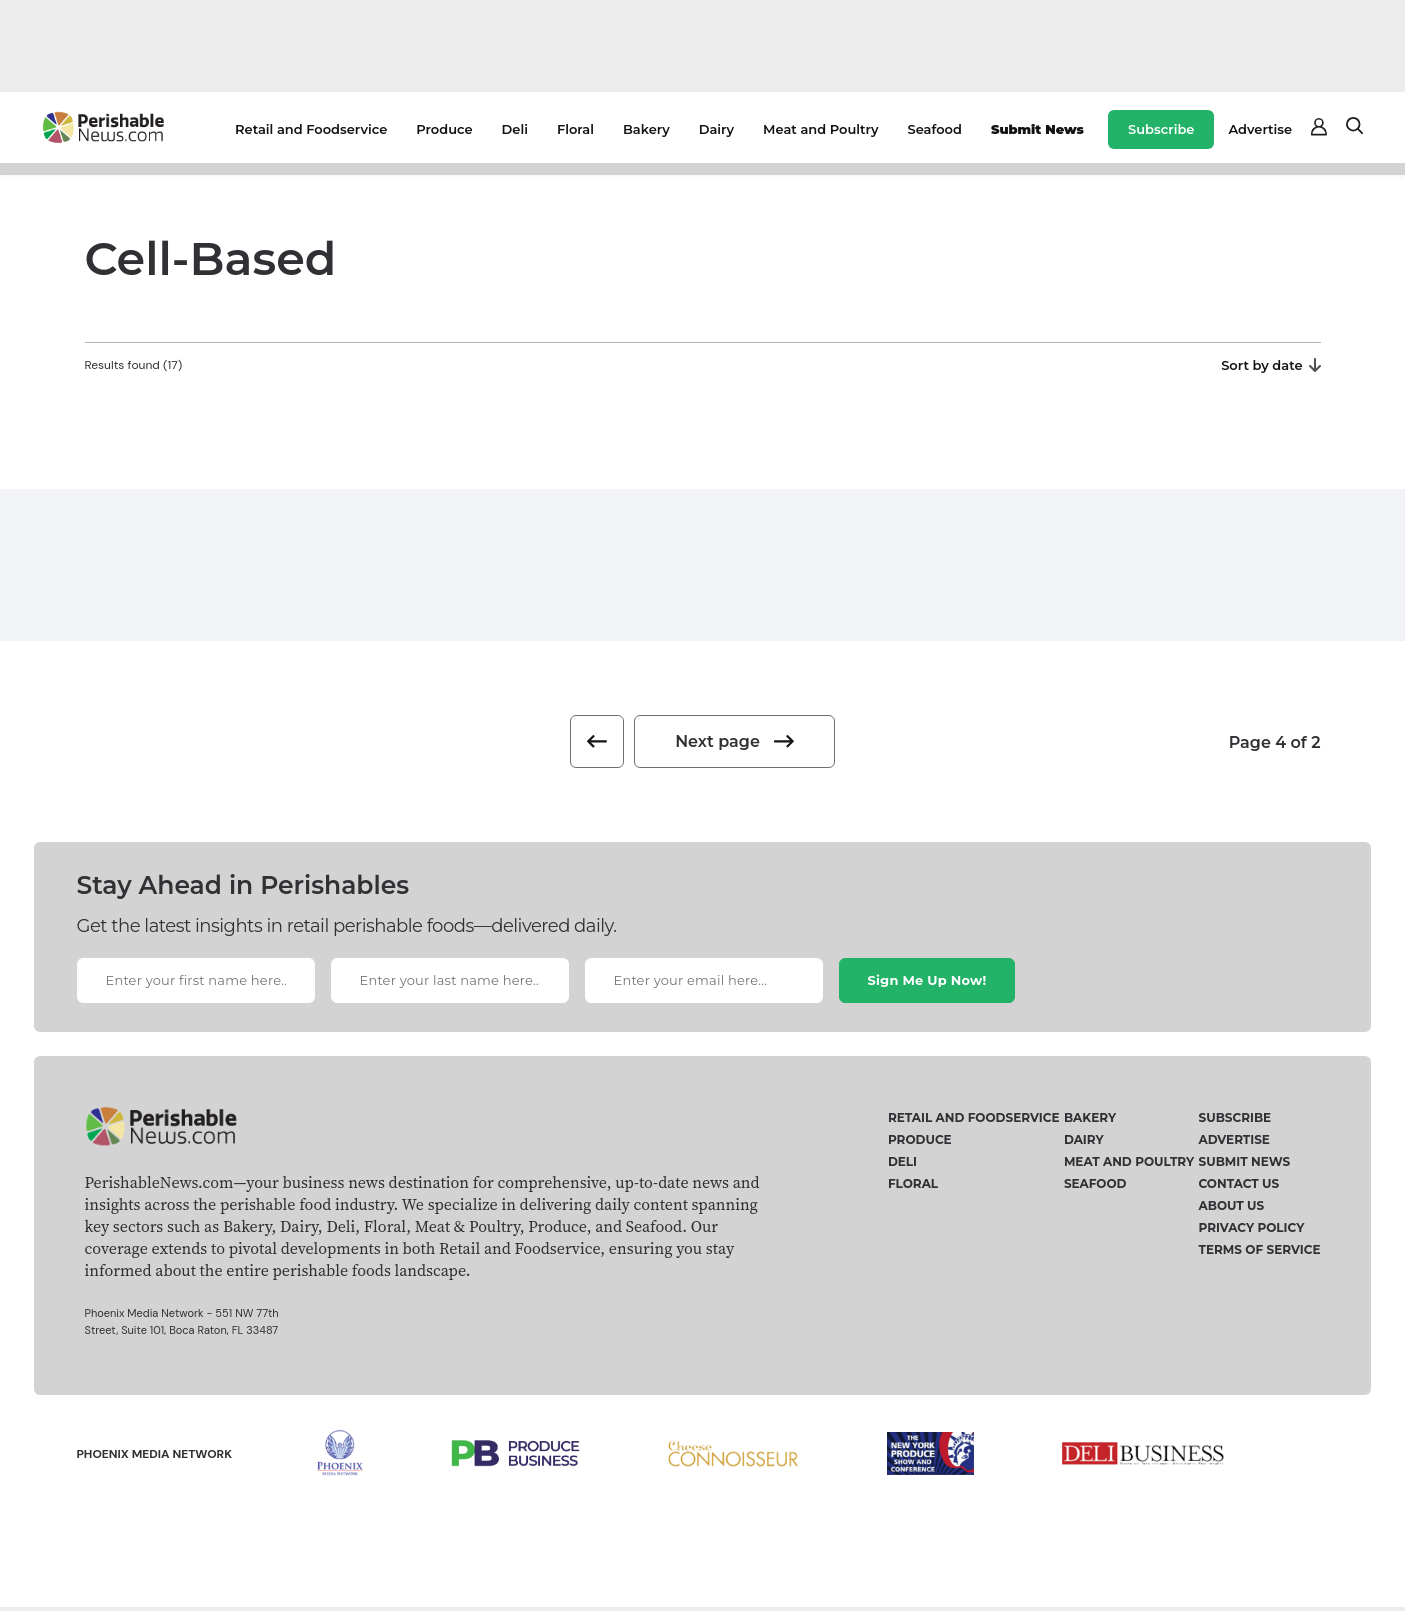 The image size is (1405, 1611). I want to click on Seafood, so click(935, 129).